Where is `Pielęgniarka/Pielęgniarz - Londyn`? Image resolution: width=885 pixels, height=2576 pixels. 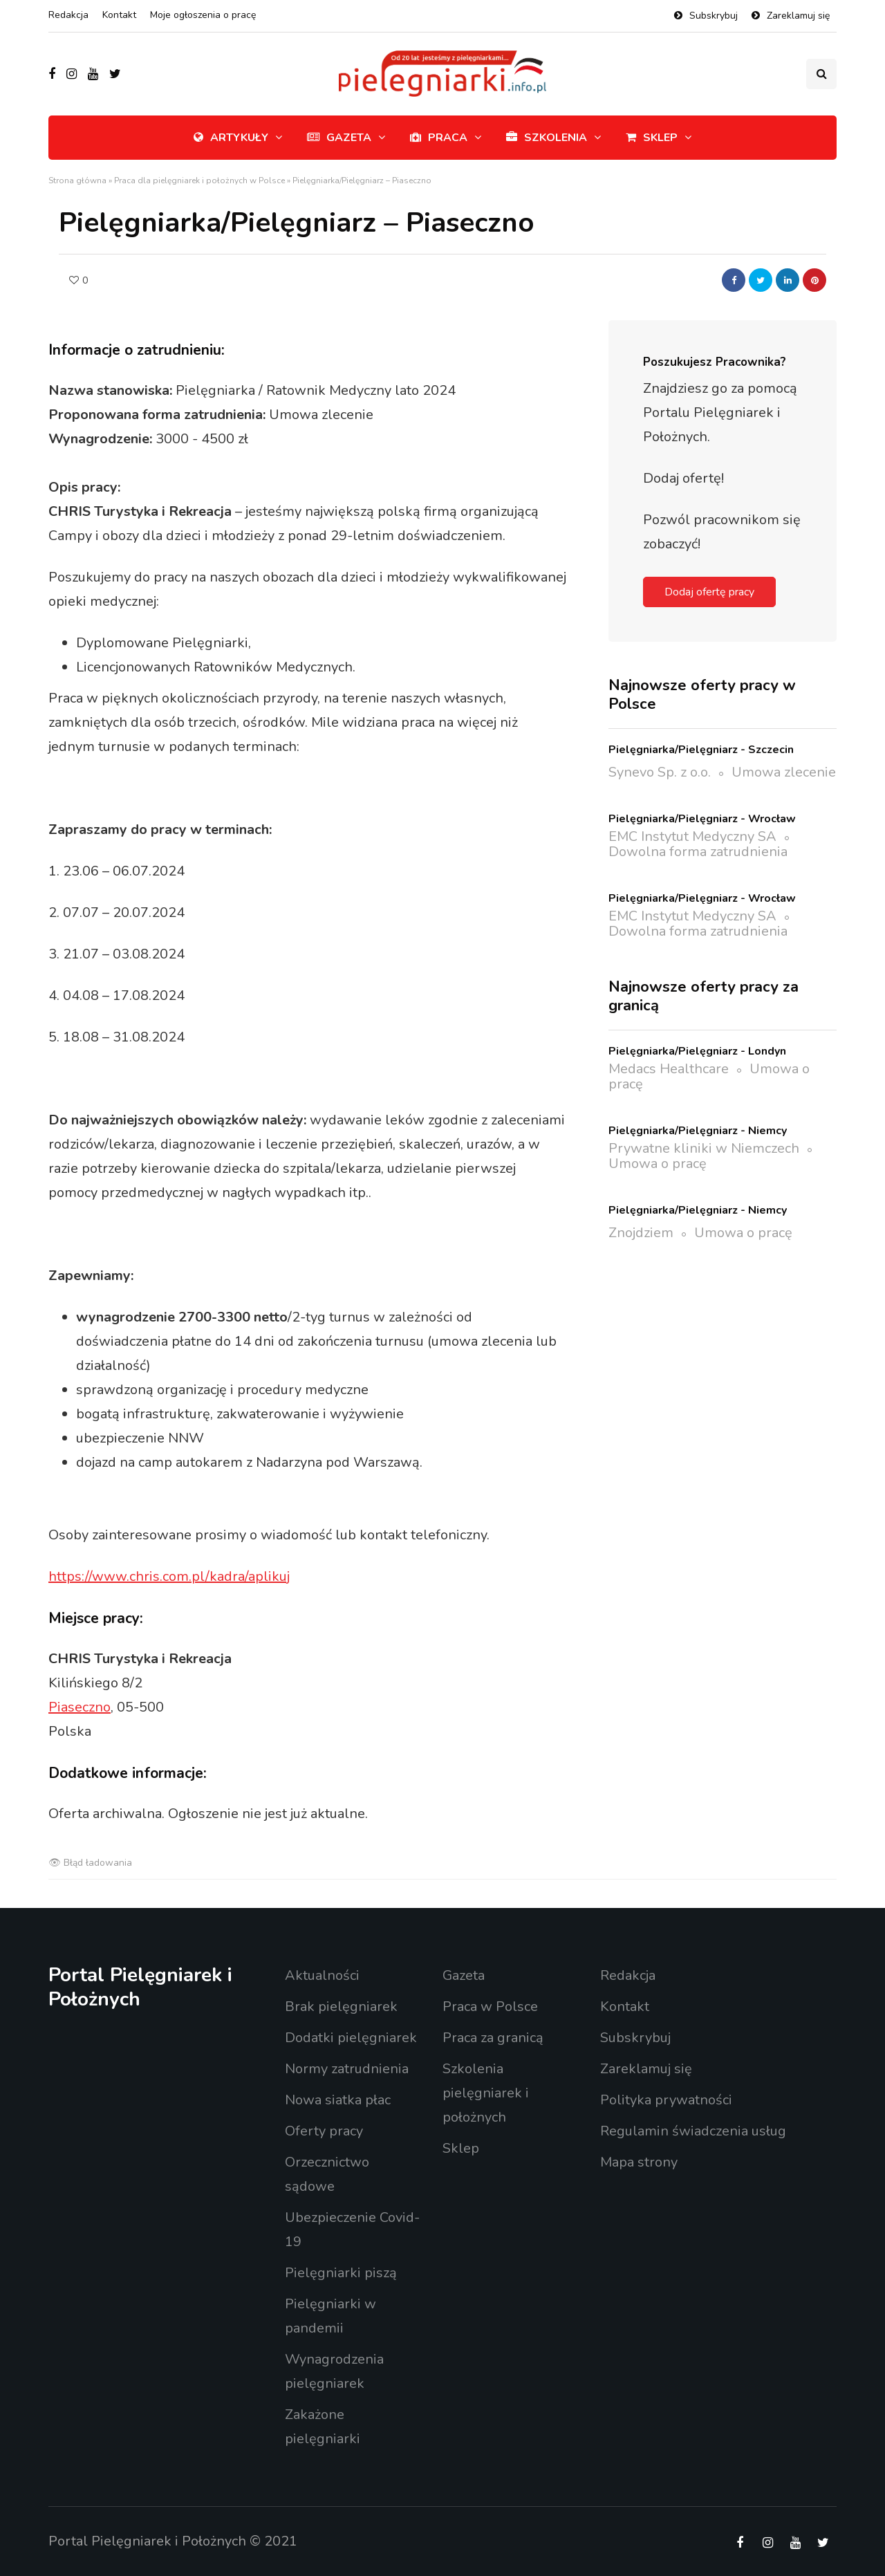 Pielęgniarka/Pielęgniarz - Londyn is located at coordinates (697, 1051).